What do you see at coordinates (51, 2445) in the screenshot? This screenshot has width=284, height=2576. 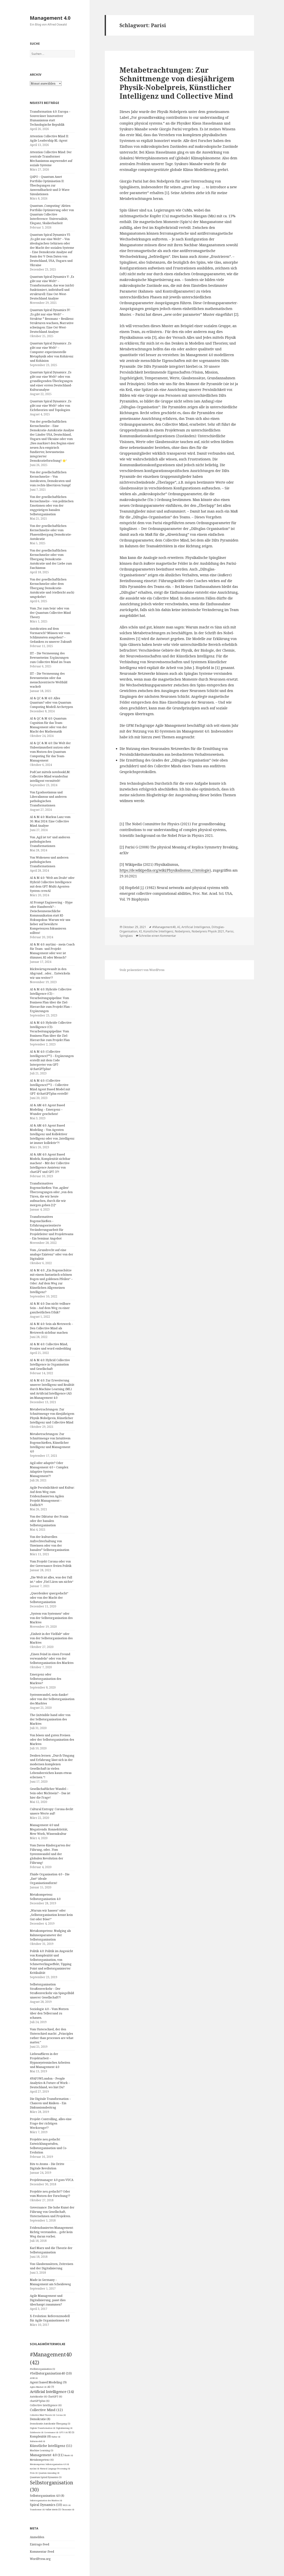 I see `Künstliche Intelligenz [Künstliche Intelligenz (11 Einträge)]` at bounding box center [51, 2445].